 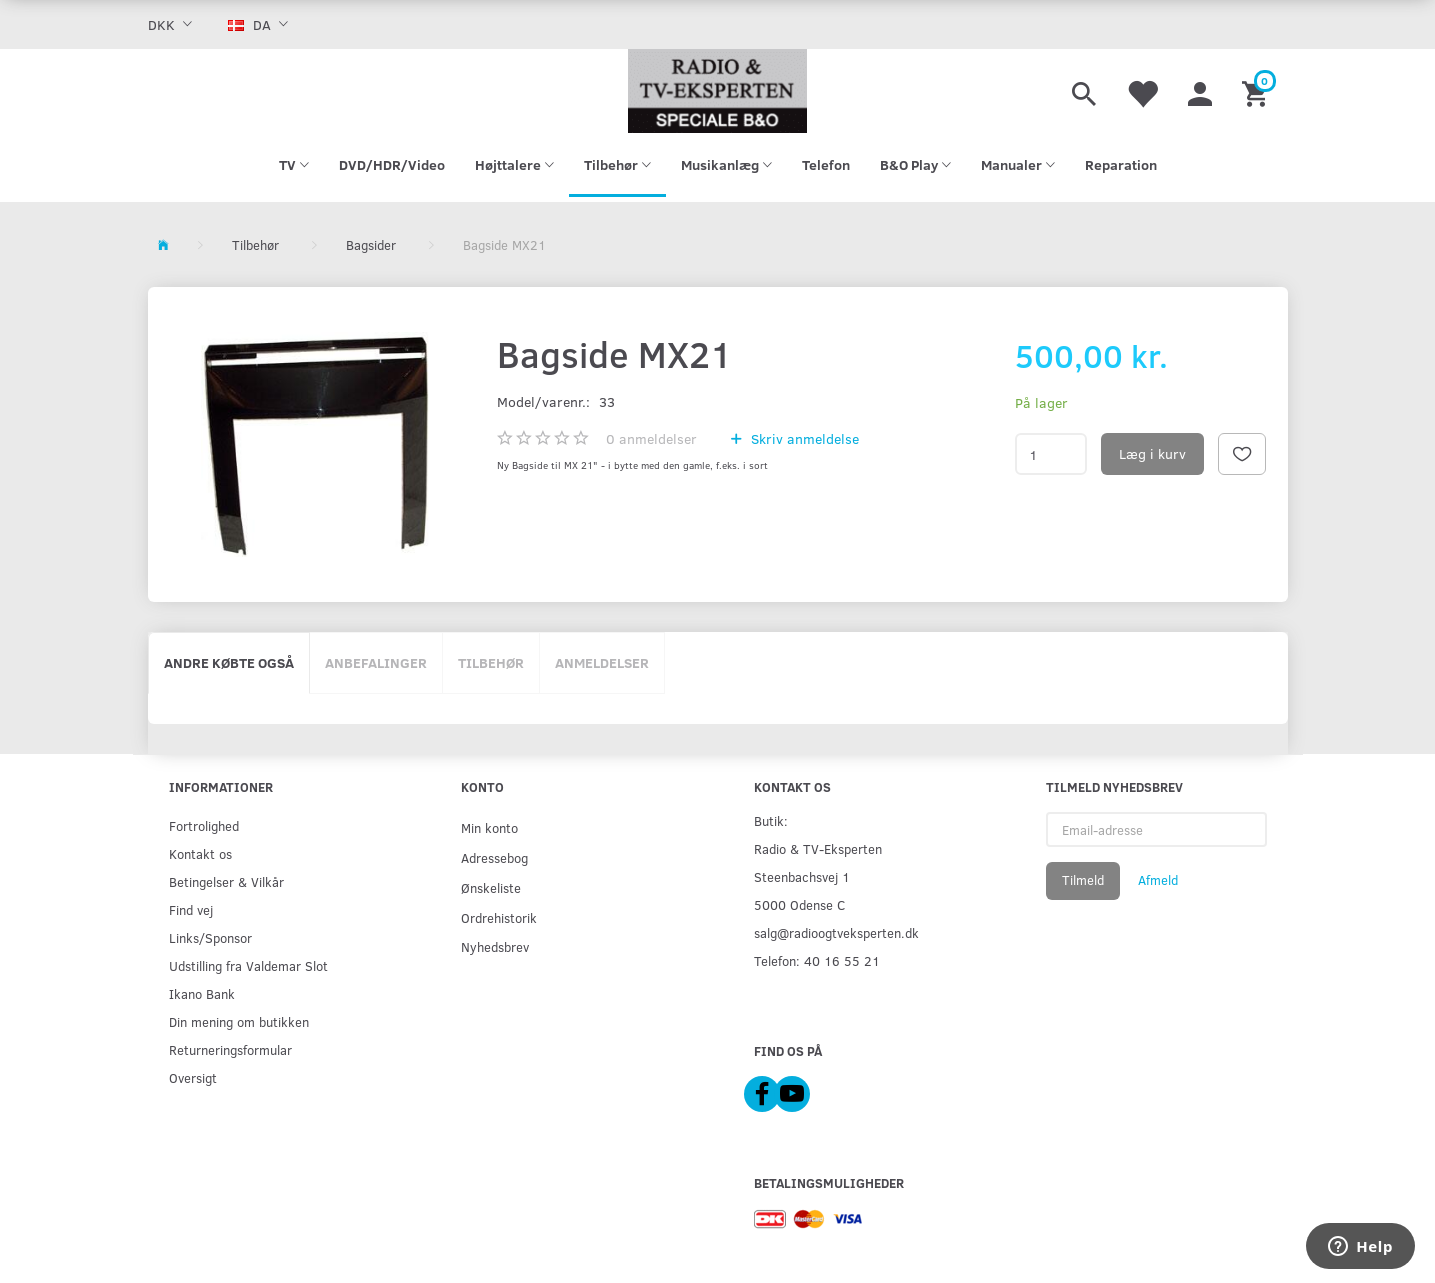 What do you see at coordinates (226, 881) in the screenshot?
I see `Betingelser & Vilkår` at bounding box center [226, 881].